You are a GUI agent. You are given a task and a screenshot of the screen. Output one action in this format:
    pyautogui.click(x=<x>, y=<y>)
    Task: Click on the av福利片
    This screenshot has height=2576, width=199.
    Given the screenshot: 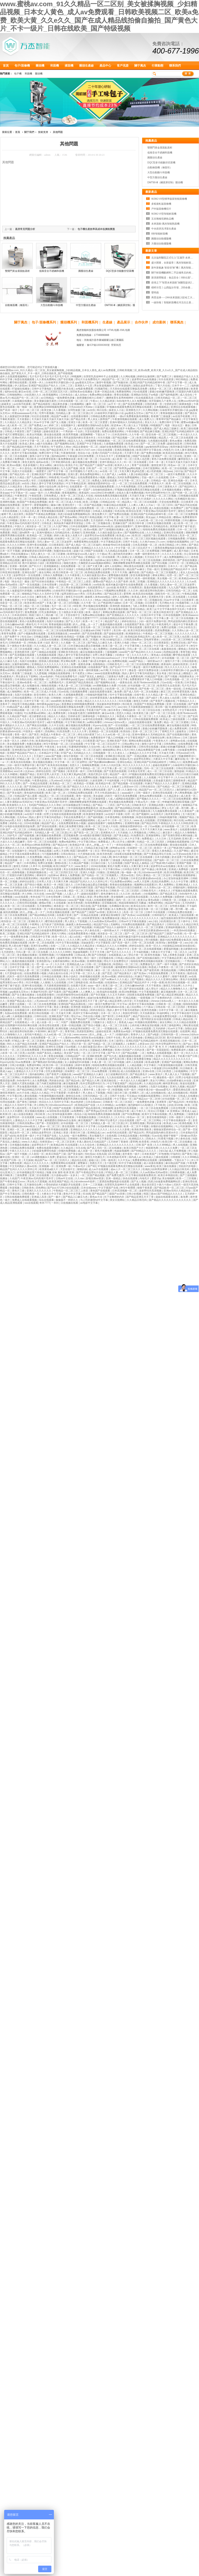 What is the action you would take?
    pyautogui.click(x=5, y=697)
    